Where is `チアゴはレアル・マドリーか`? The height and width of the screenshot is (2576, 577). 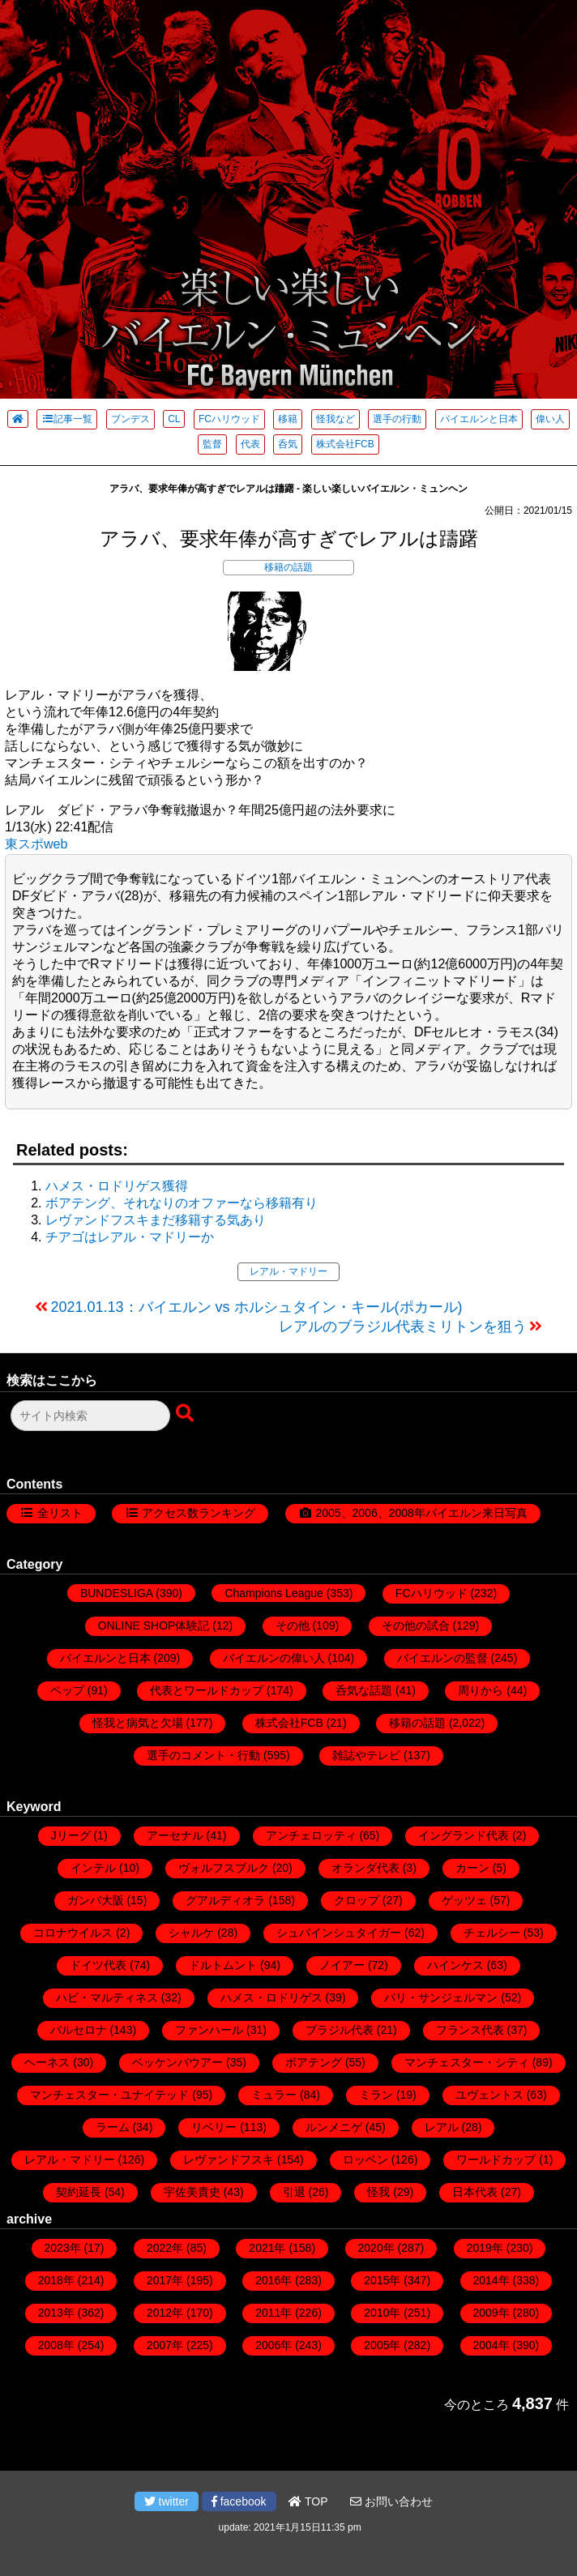 チアゴはレアル・マドリーか is located at coordinates (129, 1237).